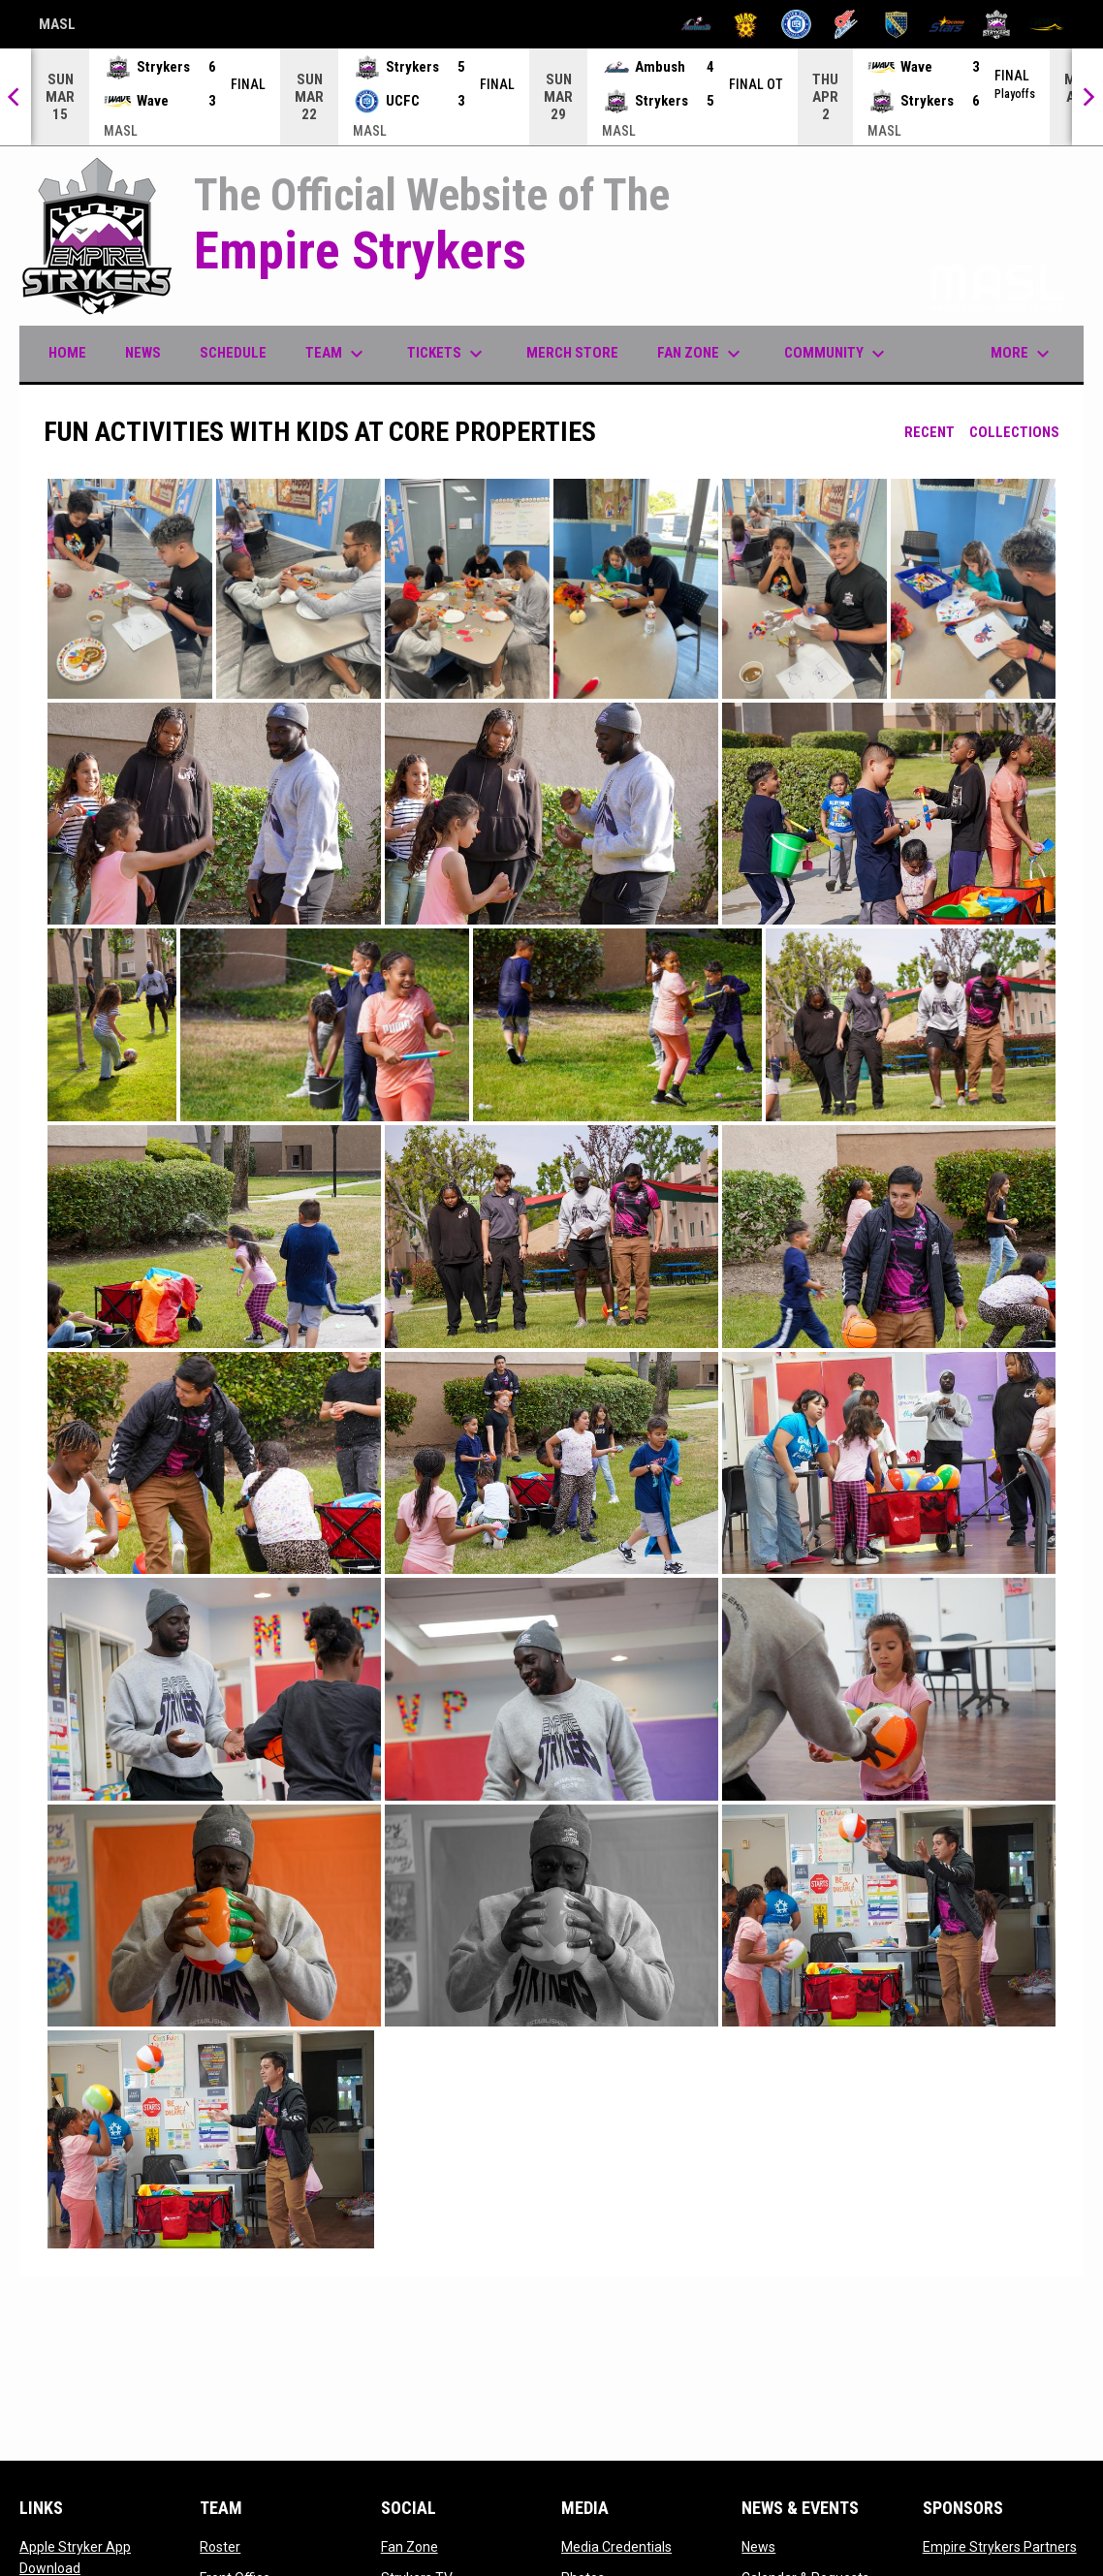 The image size is (1103, 2576). Describe the element at coordinates (447, 353) in the screenshot. I see `Tickets [menuitem]` at that location.